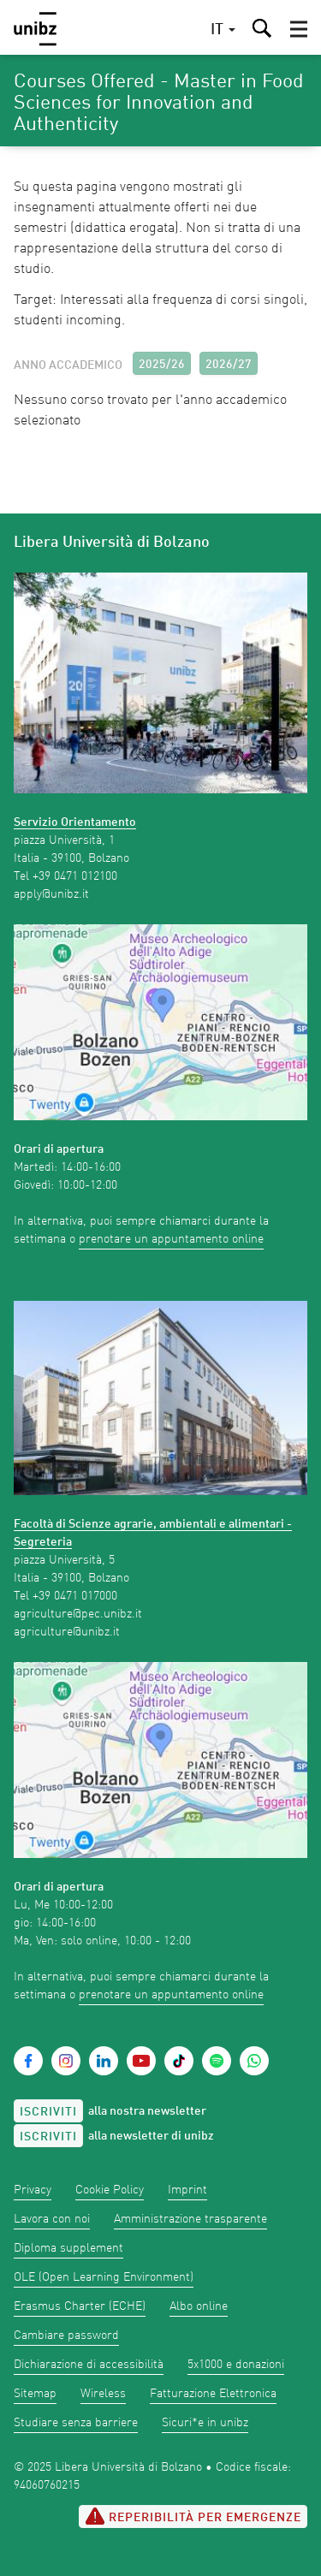  I want to click on OLE (Open Learning Environment), so click(103, 2277).